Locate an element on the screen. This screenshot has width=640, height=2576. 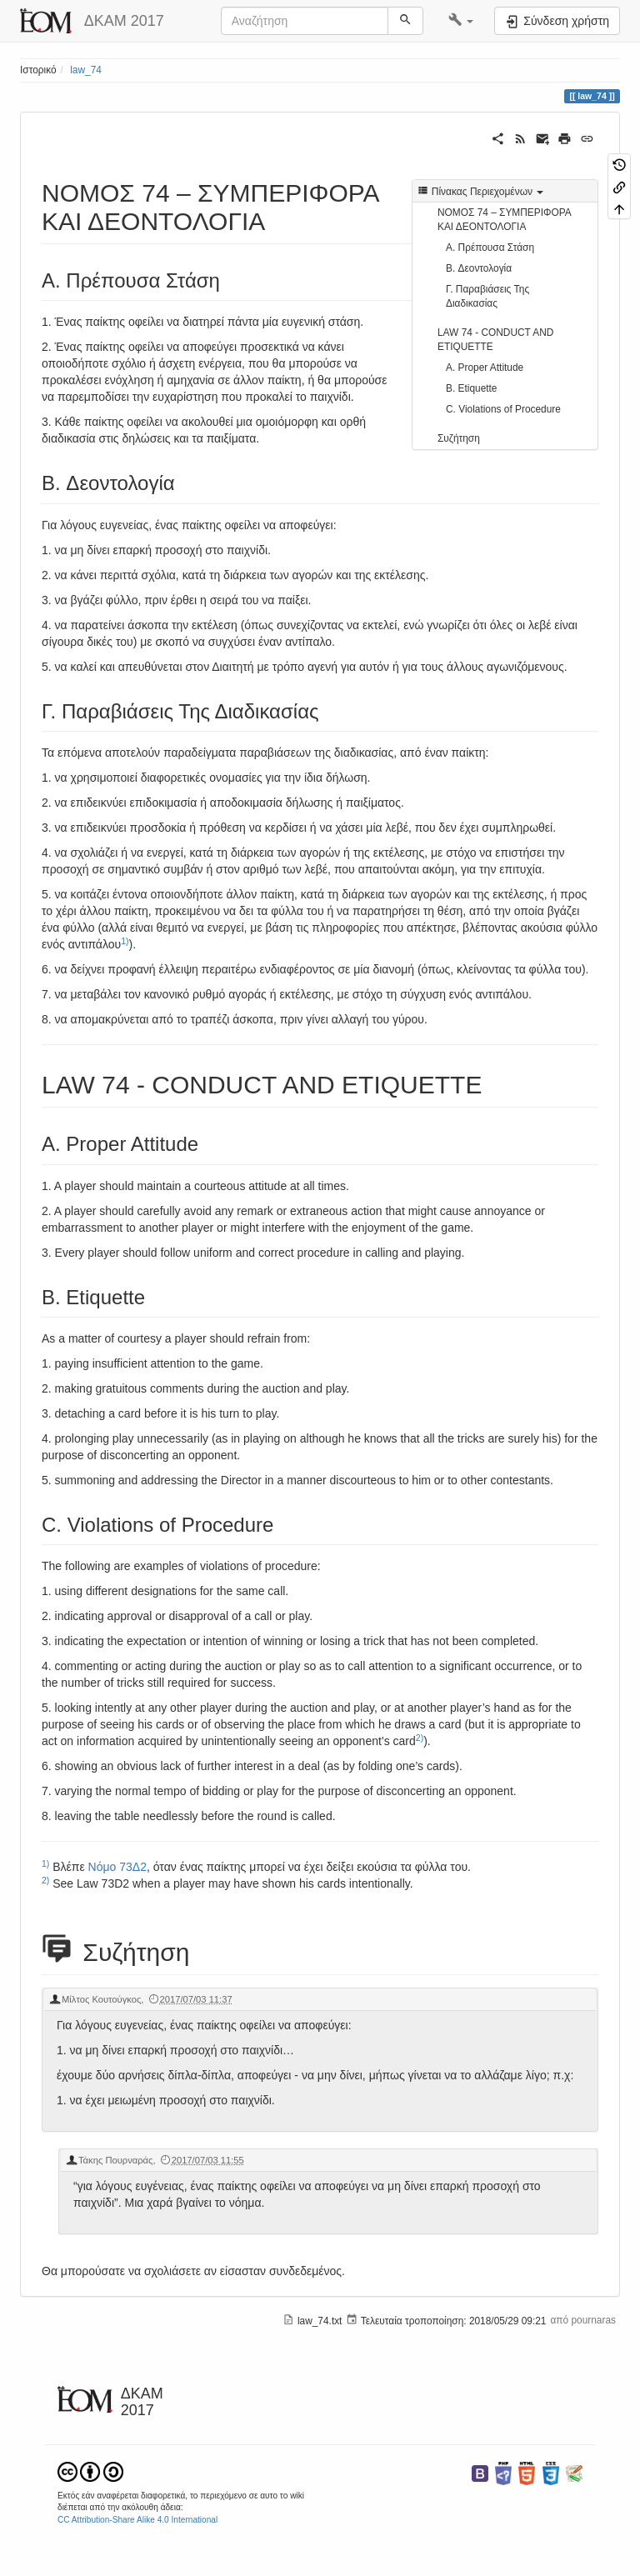
1) is located at coordinates (124, 941).